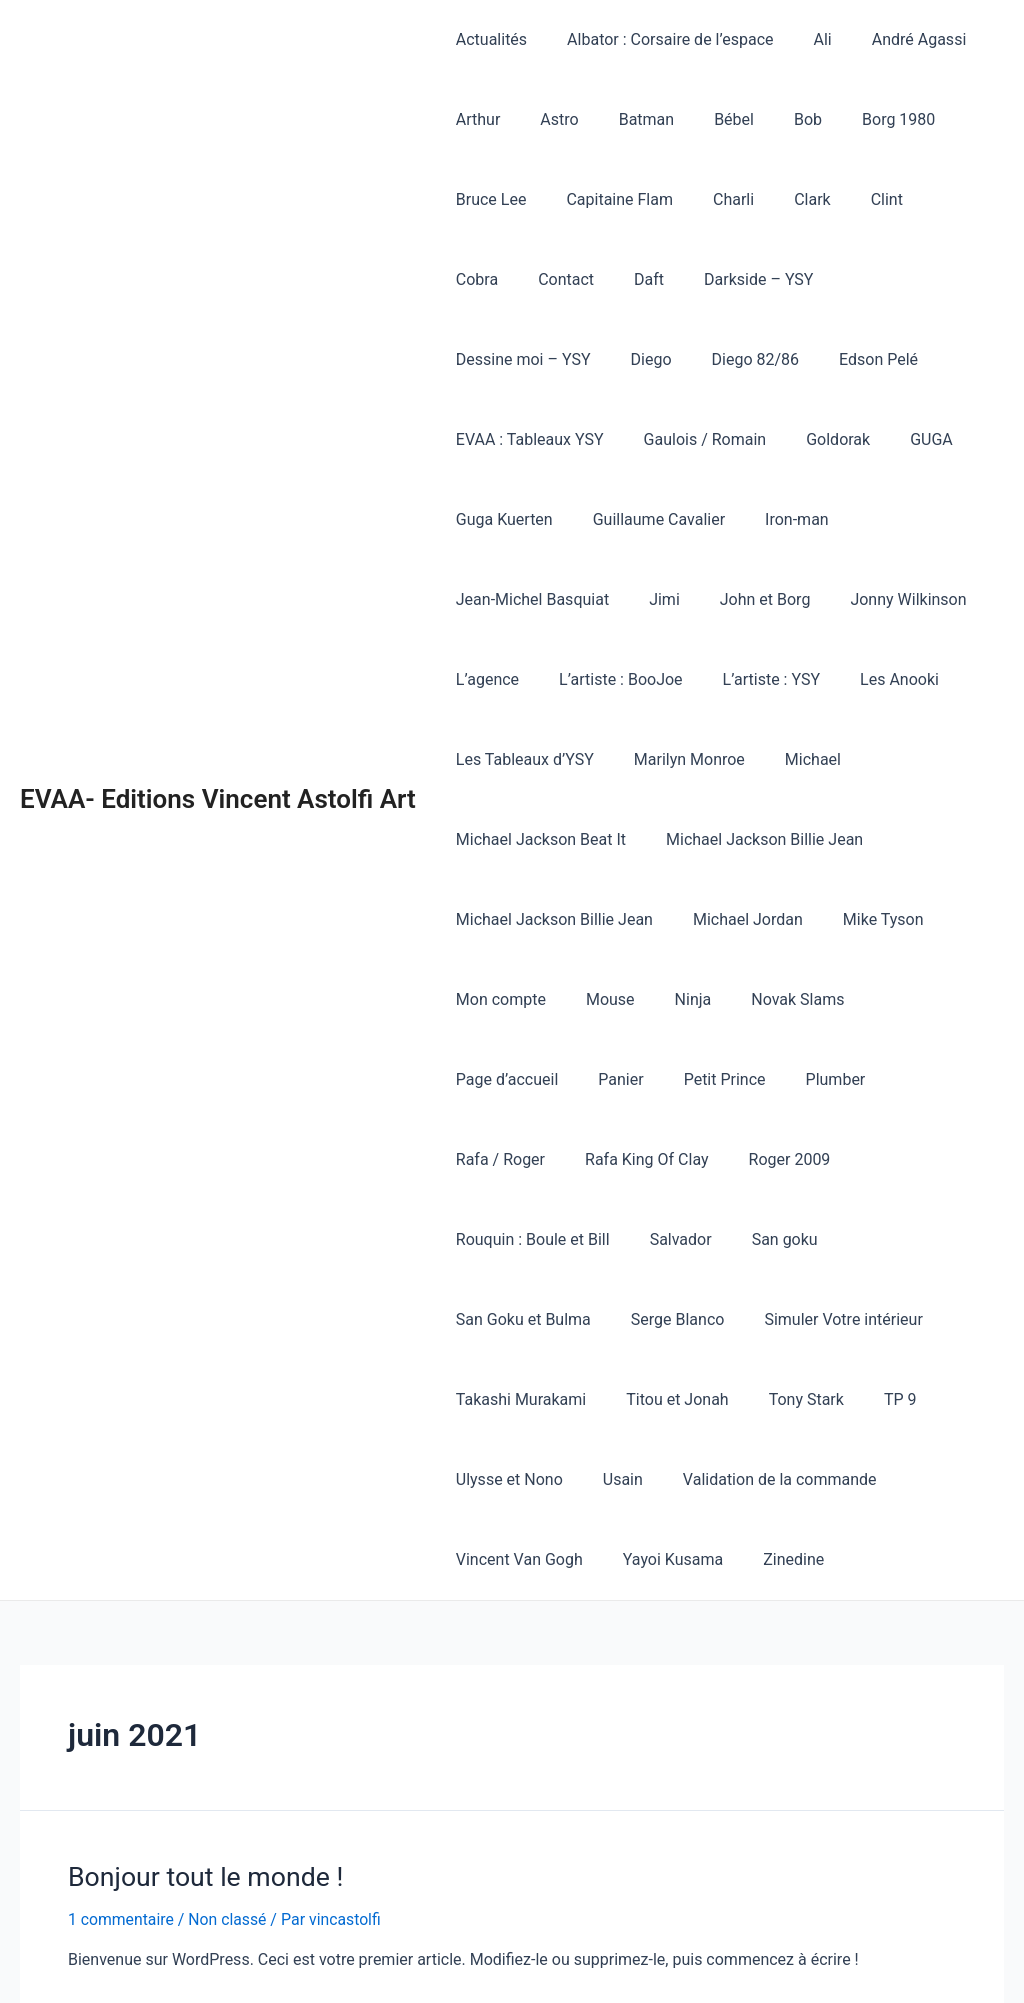  I want to click on Roger 2009, so click(493, 1079).